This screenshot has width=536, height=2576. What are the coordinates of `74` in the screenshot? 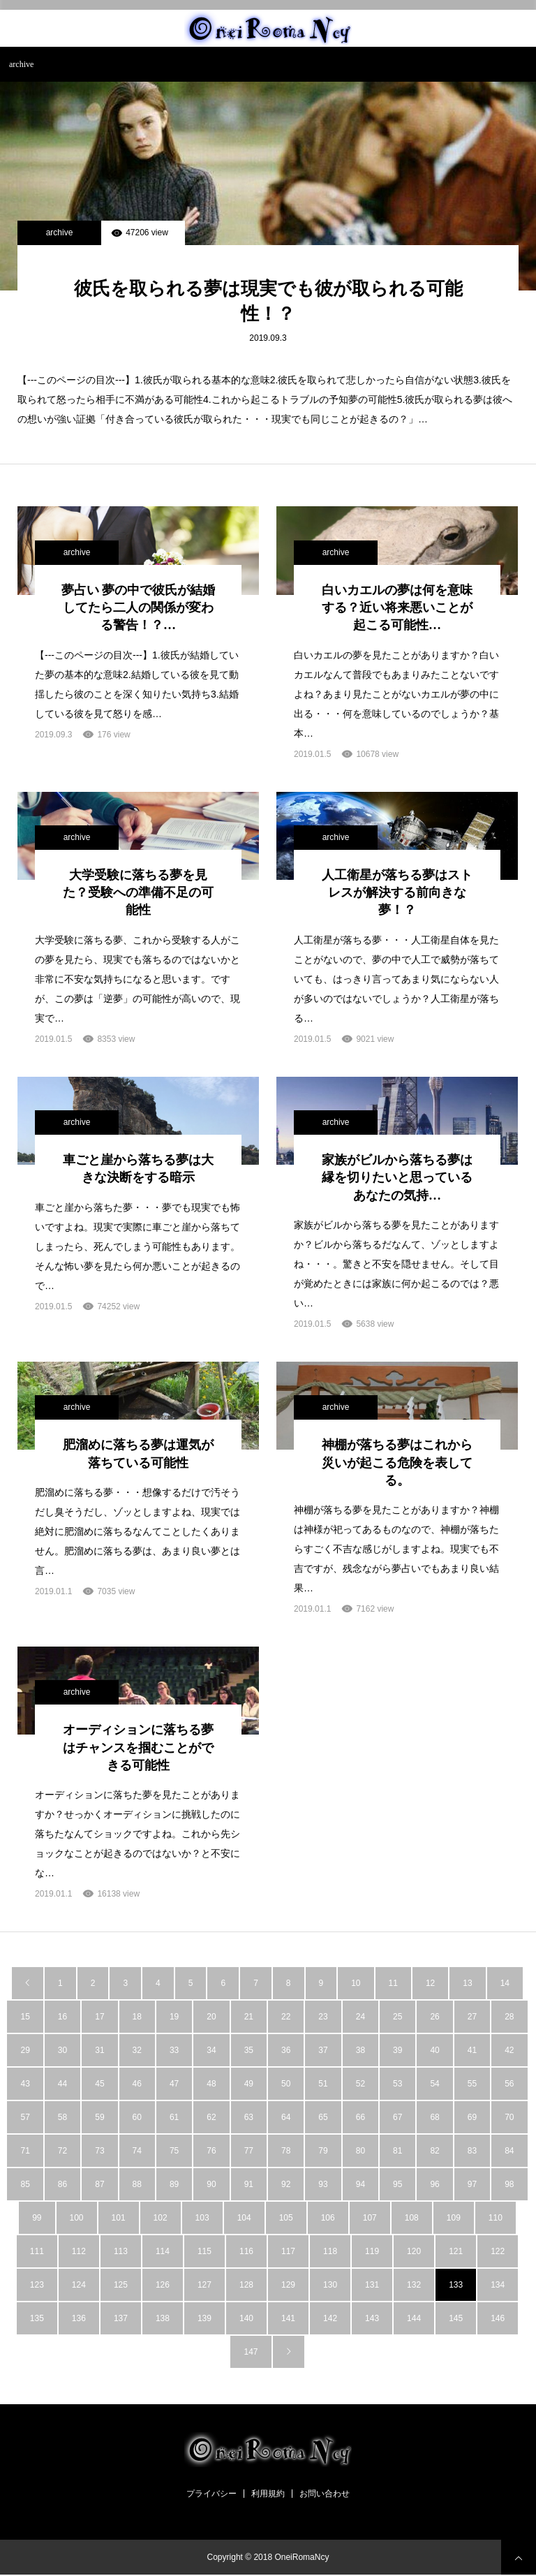 It's located at (137, 2151).